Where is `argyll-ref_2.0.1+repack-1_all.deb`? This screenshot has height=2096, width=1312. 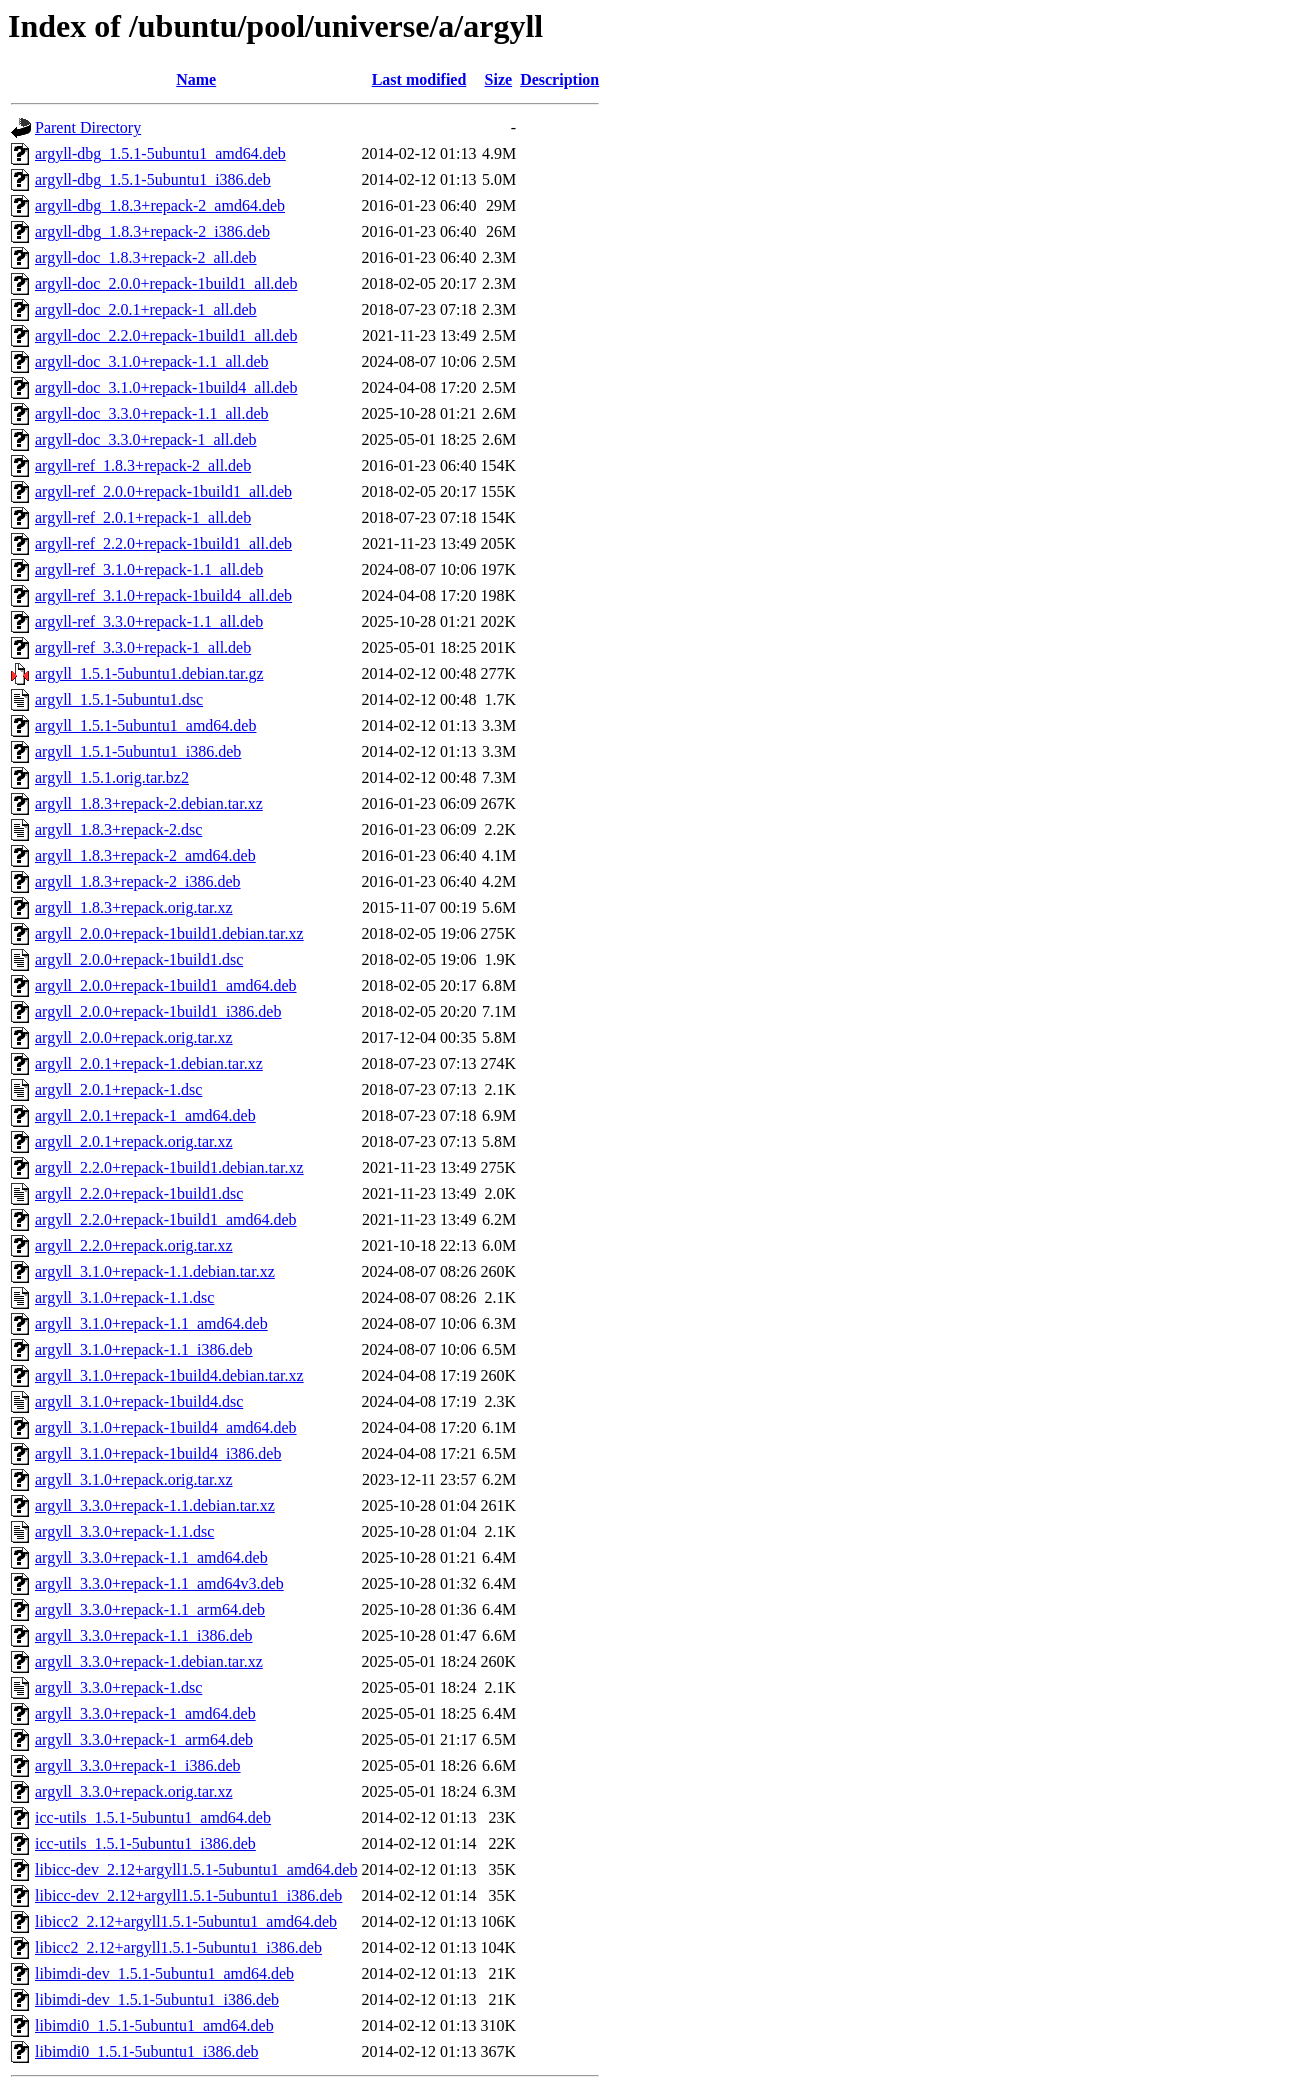
argyll-ref_2.0.1+repack-1_all.deb is located at coordinates (143, 517).